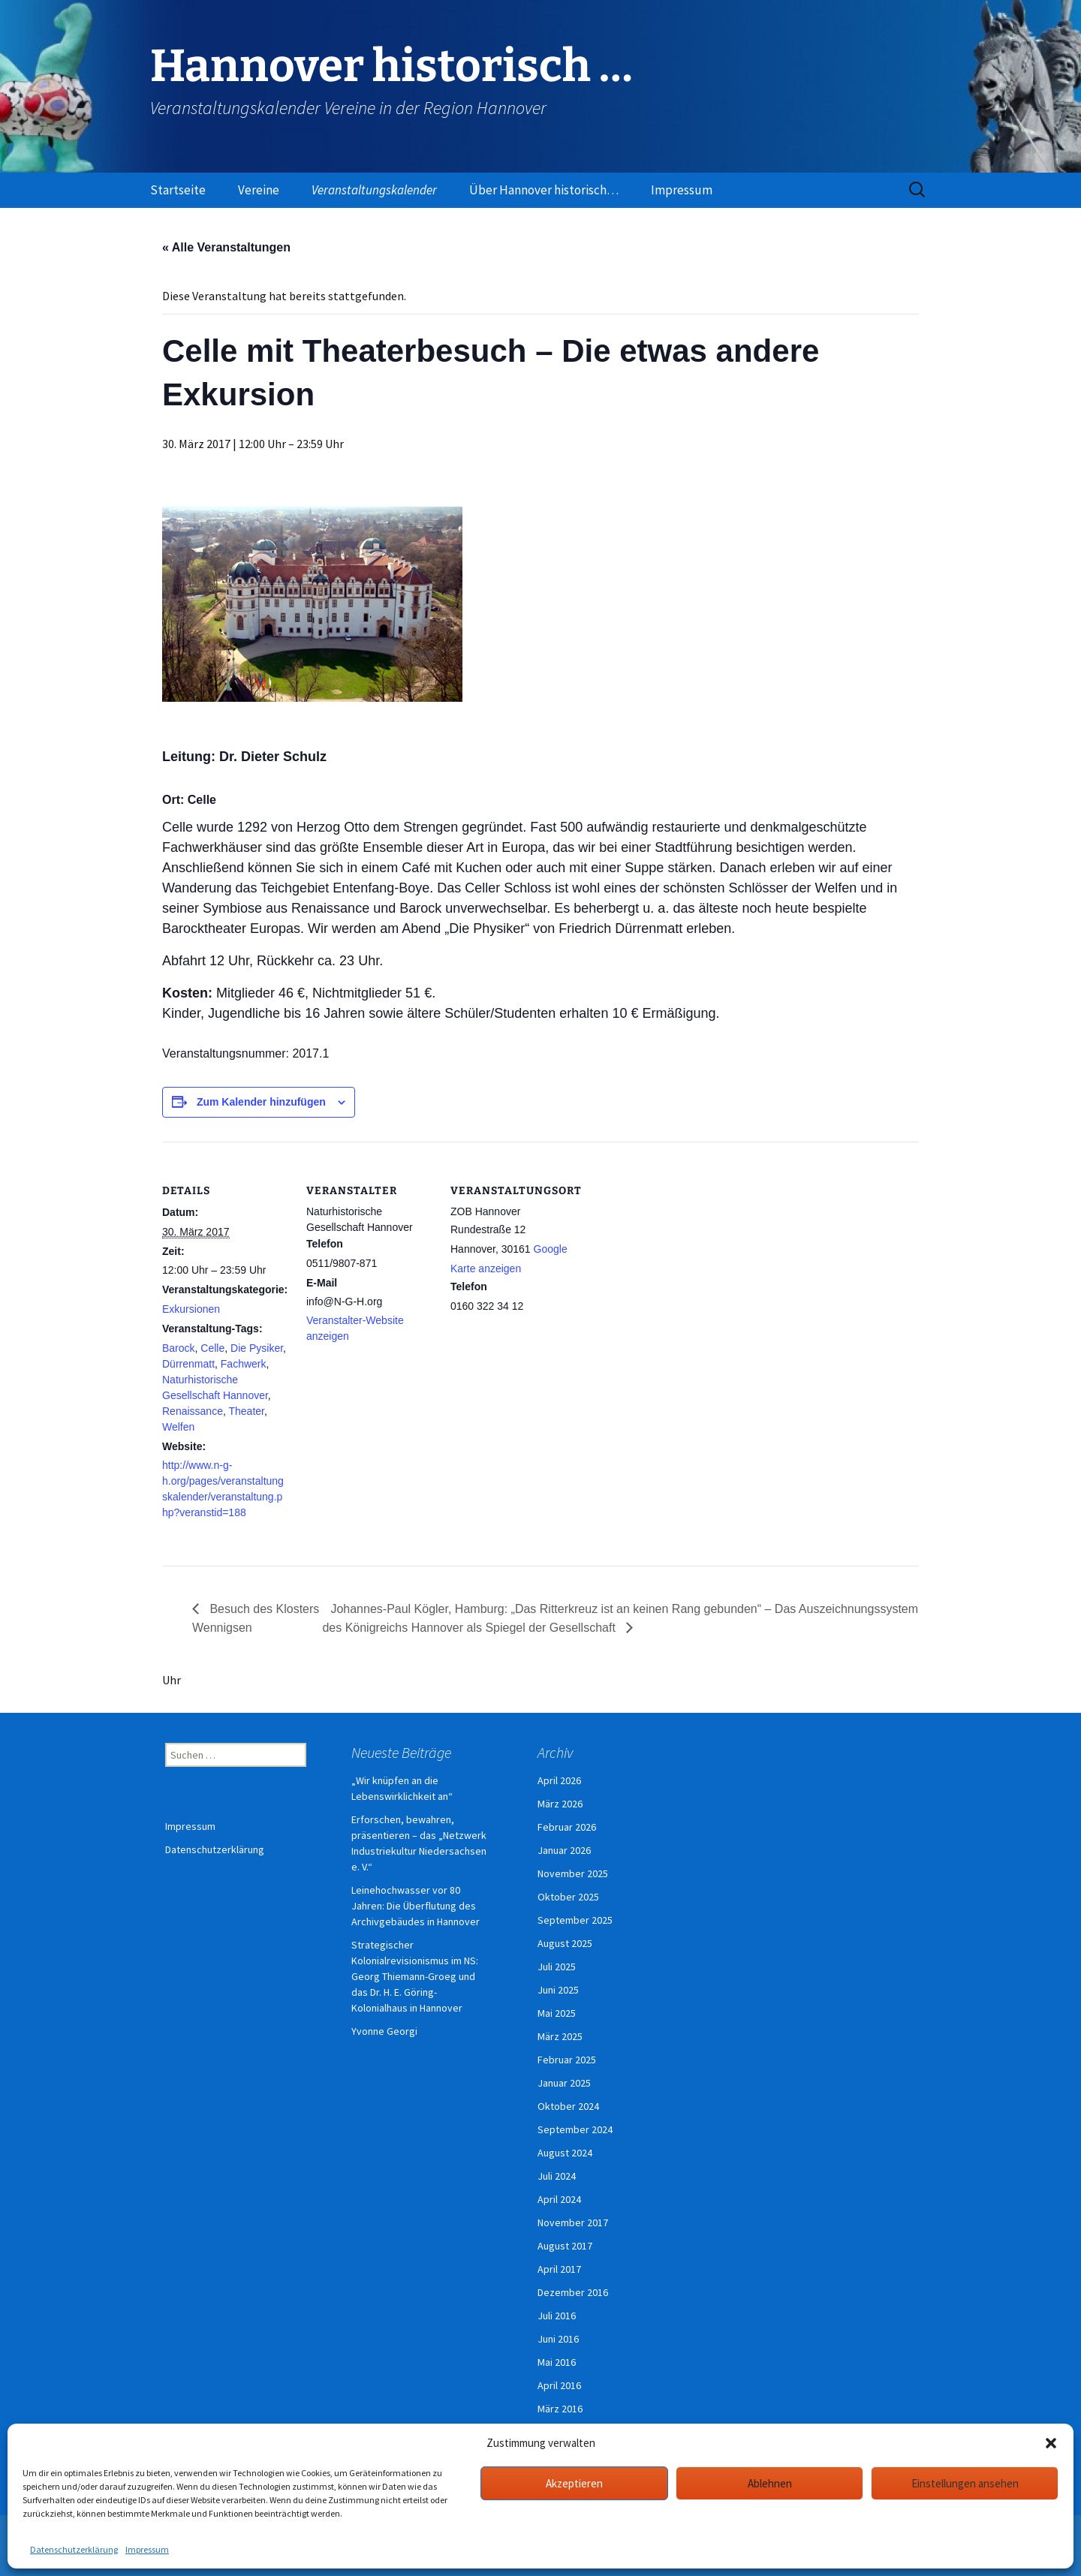 Image resolution: width=1081 pixels, height=2576 pixels. I want to click on Dürrenmatt, so click(188, 1364).